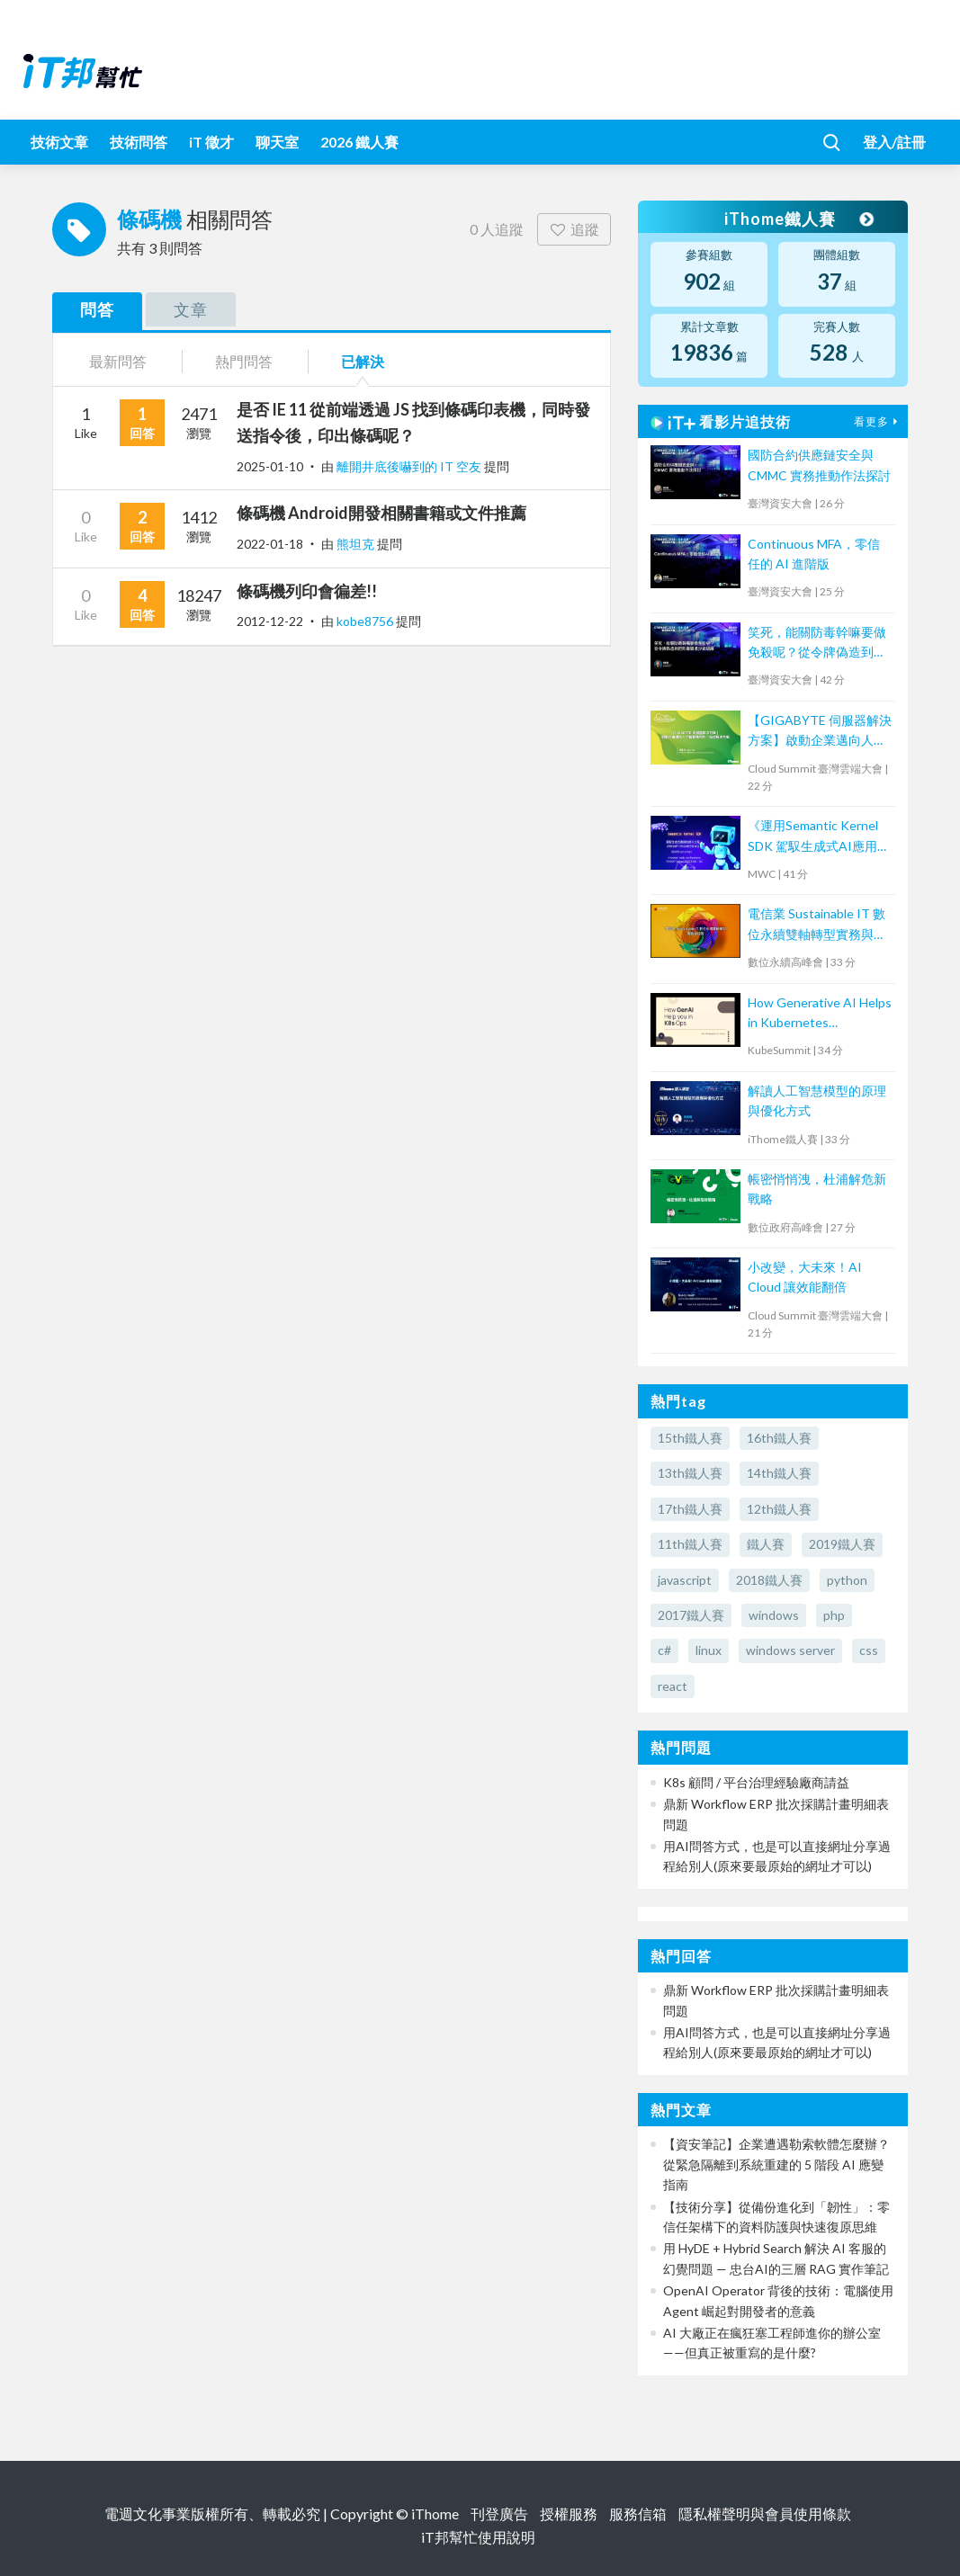 The width and height of the screenshot is (960, 2576). I want to click on 14th鐵人賽, so click(779, 1472).